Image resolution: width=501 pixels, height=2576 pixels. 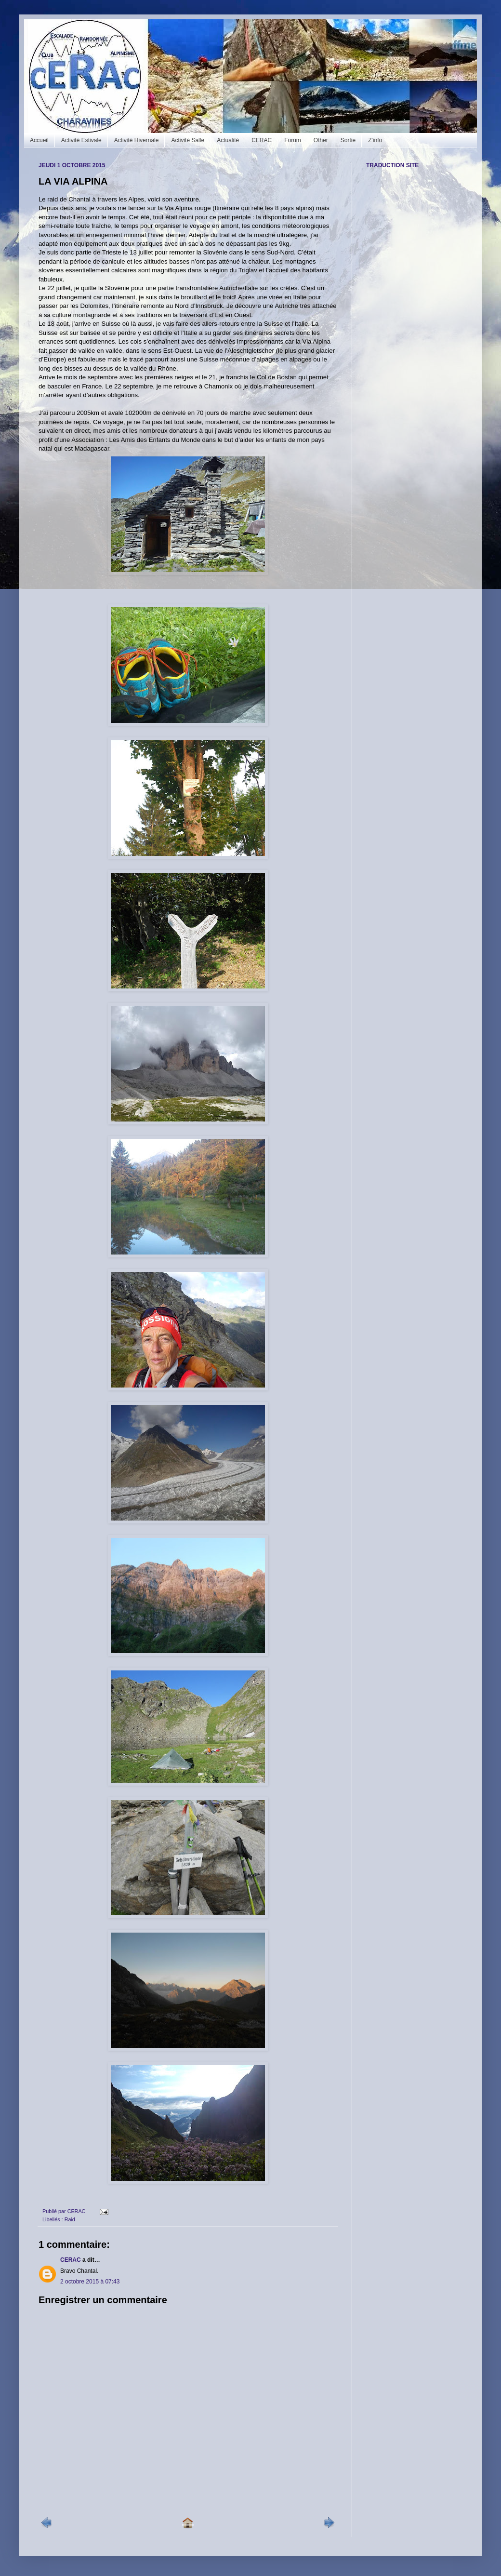 What do you see at coordinates (136, 140) in the screenshot?
I see `Activité Hivernale` at bounding box center [136, 140].